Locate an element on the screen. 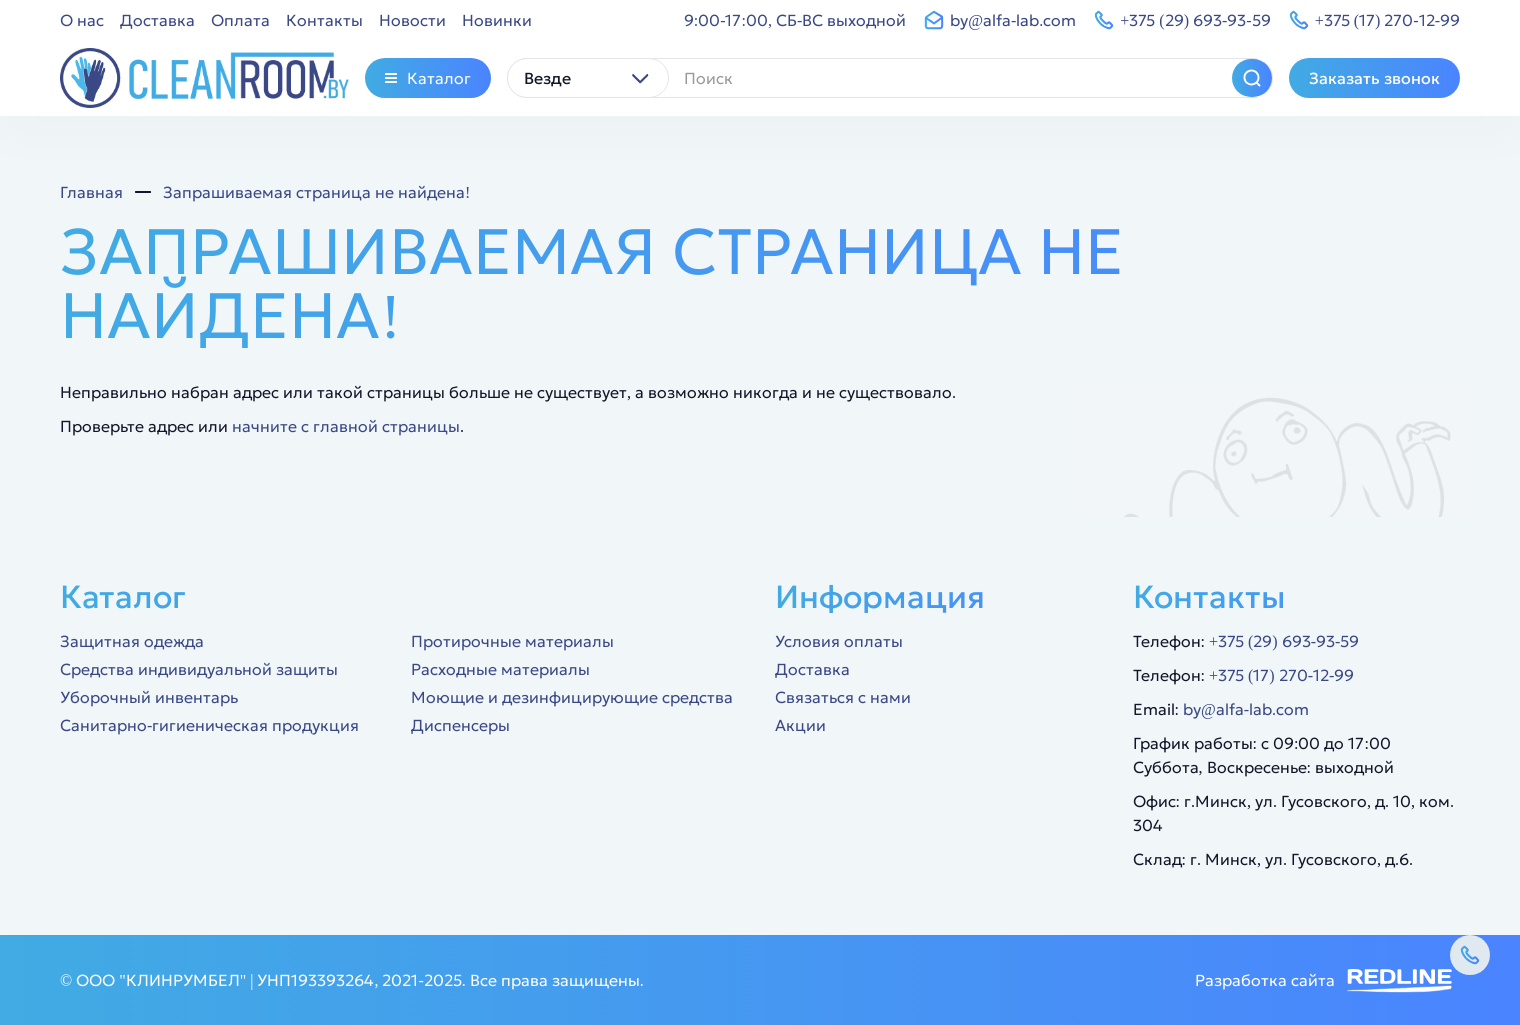 The height and width of the screenshot is (1025, 1520). Новинки is located at coordinates (497, 20).